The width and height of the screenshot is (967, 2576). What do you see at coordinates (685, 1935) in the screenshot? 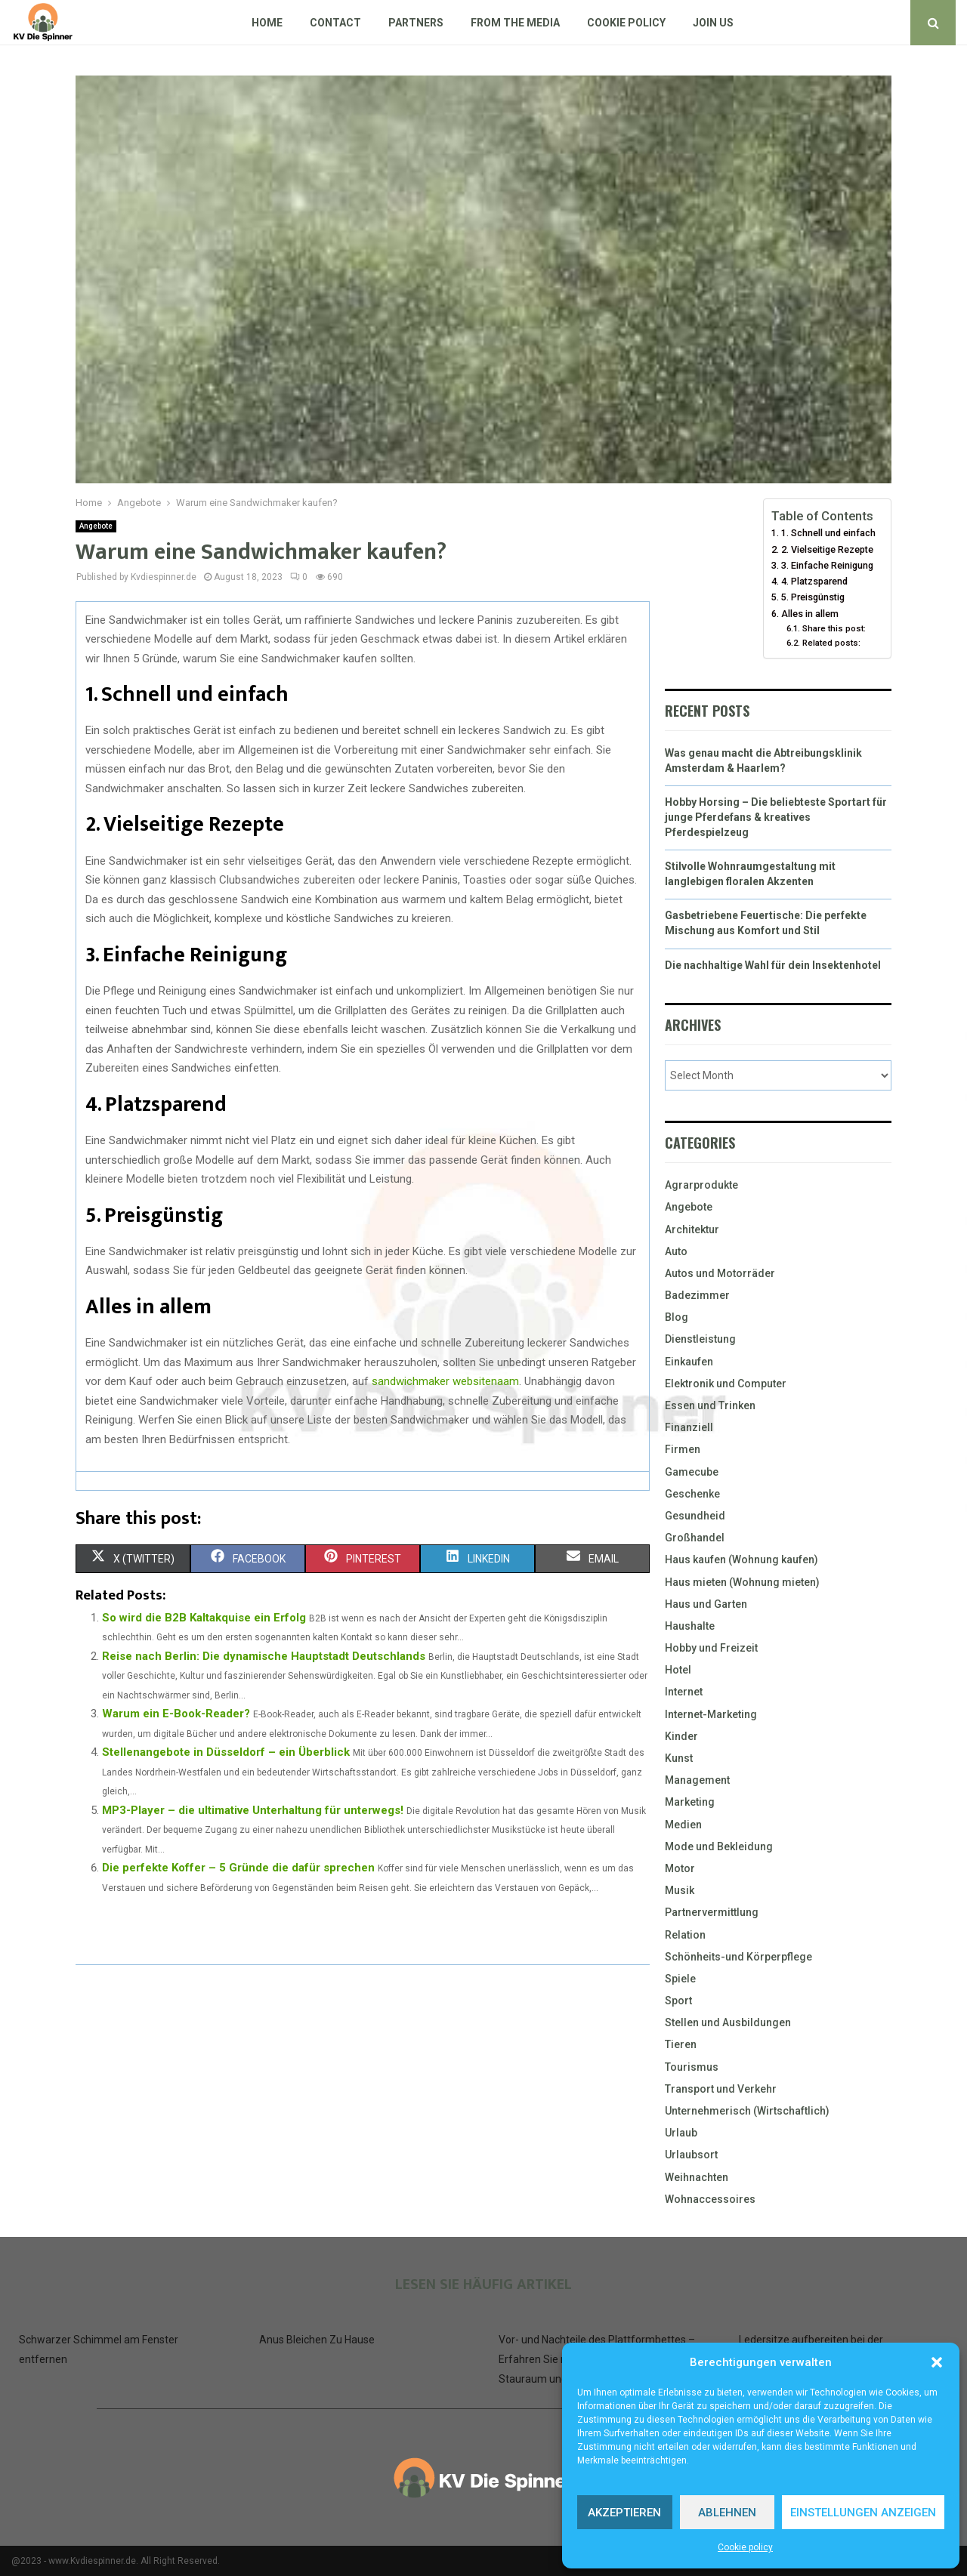
I see `Relation` at bounding box center [685, 1935].